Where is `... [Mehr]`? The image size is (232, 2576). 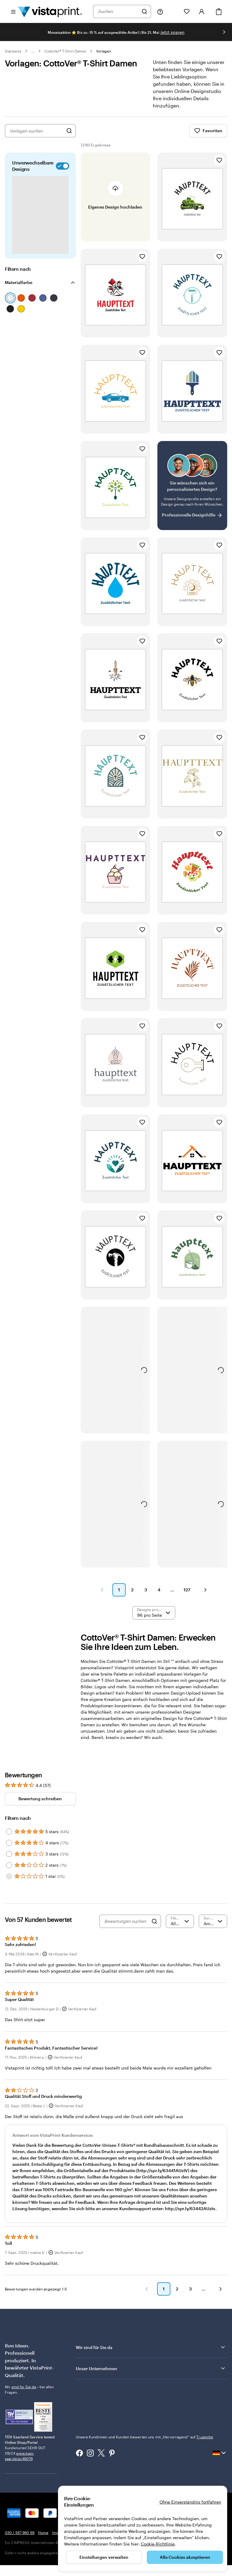
... [Mehr] is located at coordinates (33, 51).